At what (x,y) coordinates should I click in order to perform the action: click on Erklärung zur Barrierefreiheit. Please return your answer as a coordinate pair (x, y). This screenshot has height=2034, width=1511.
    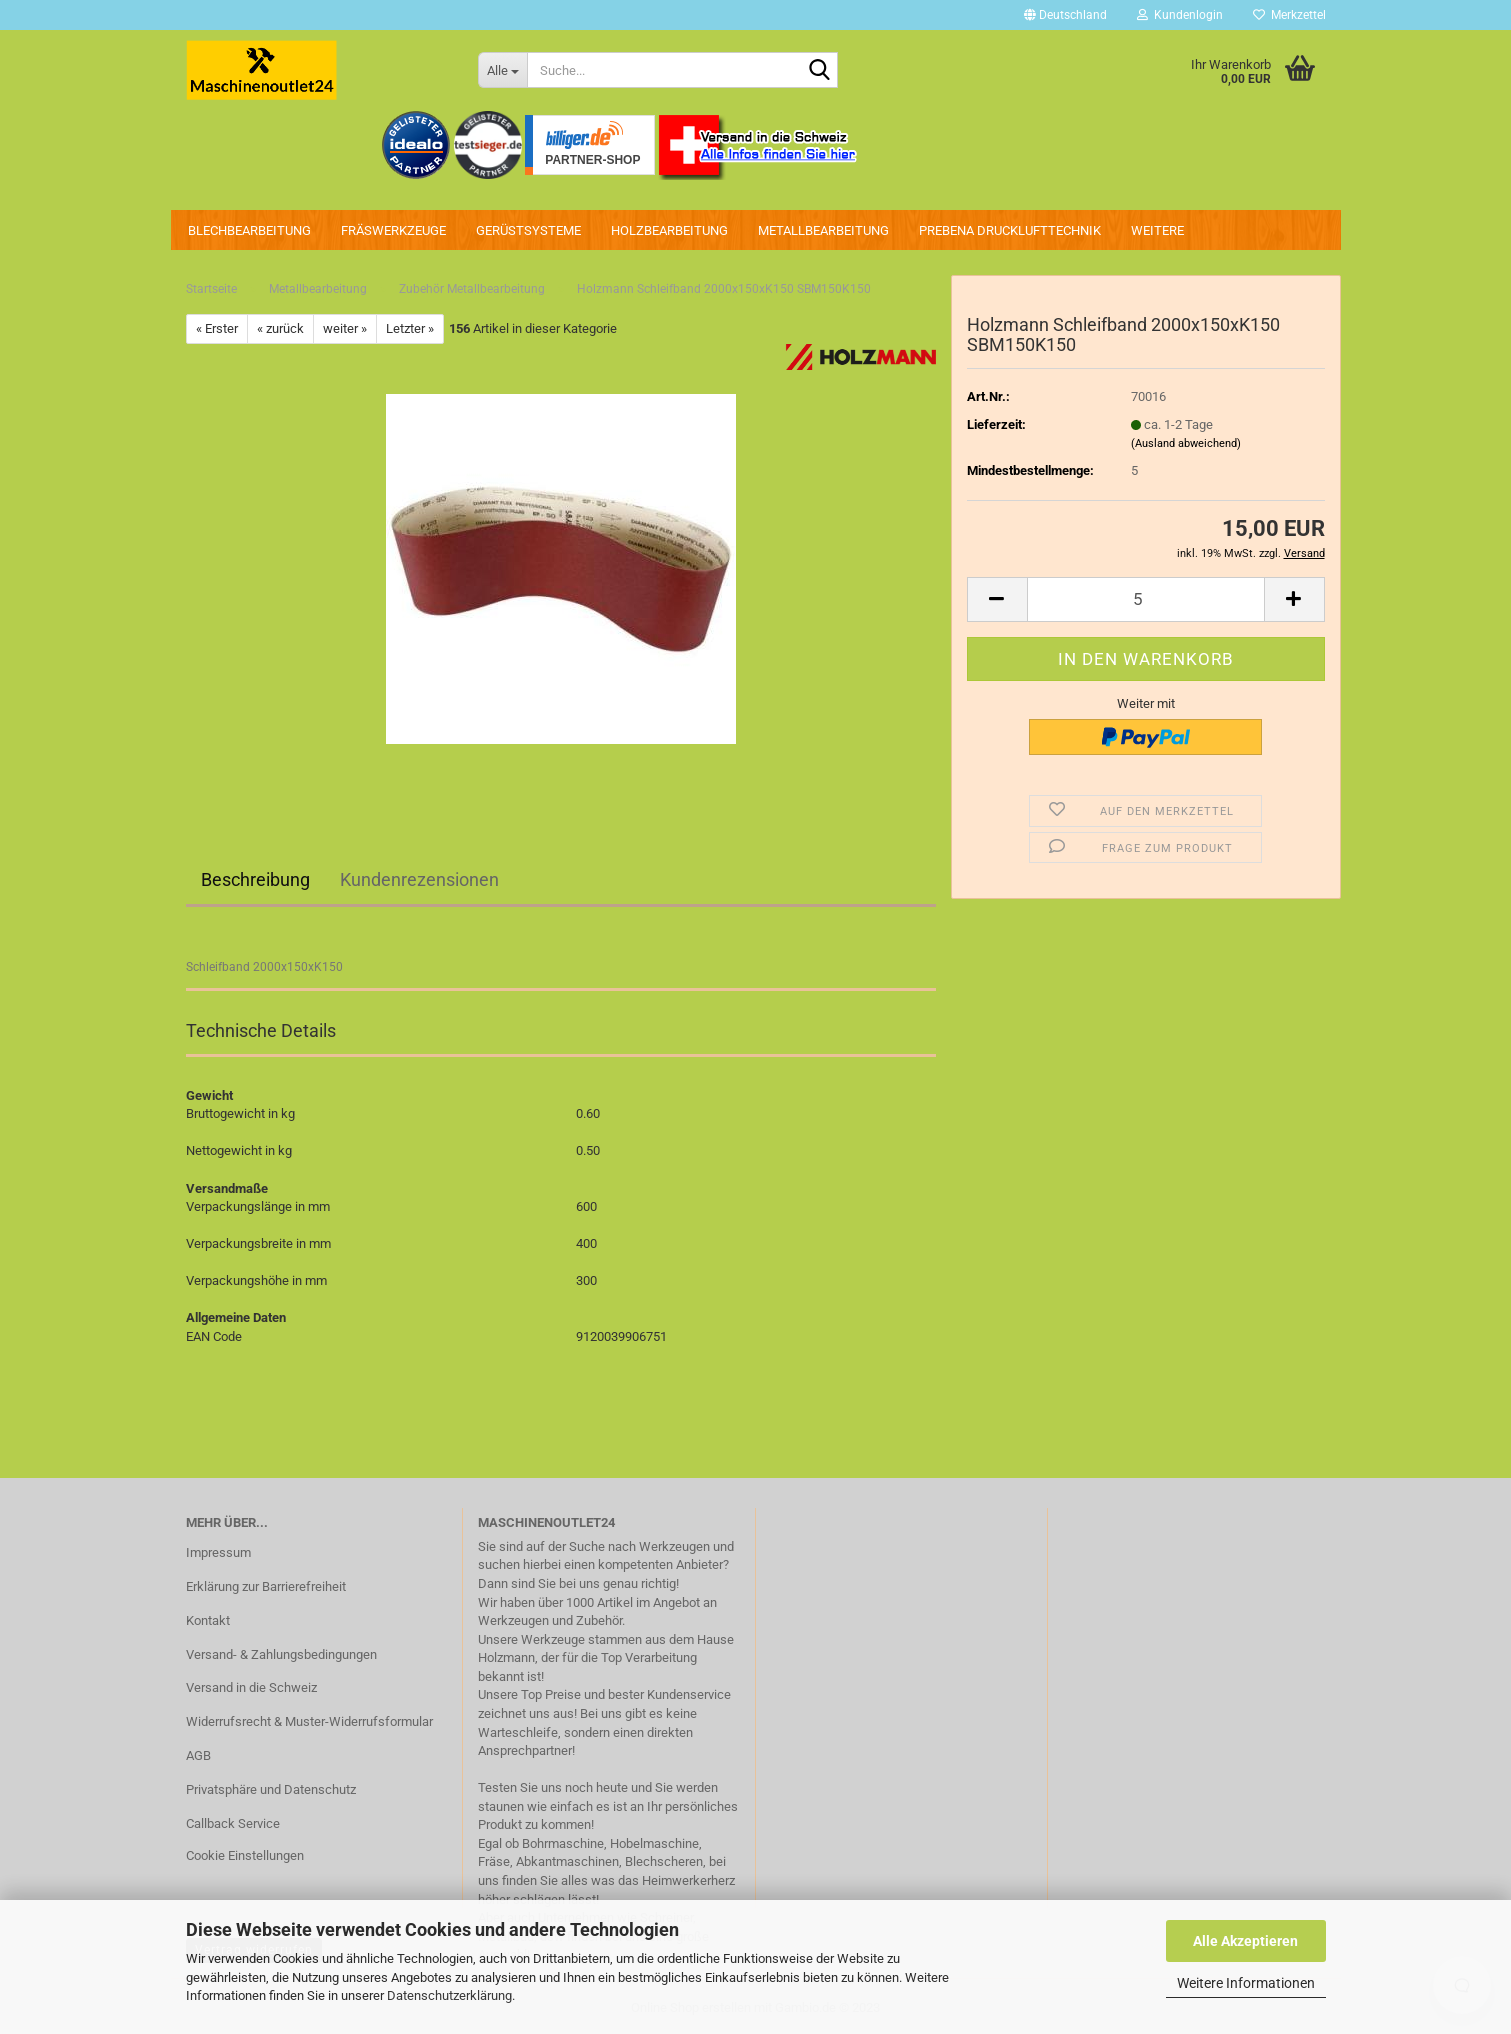
    Looking at the image, I should click on (266, 1586).